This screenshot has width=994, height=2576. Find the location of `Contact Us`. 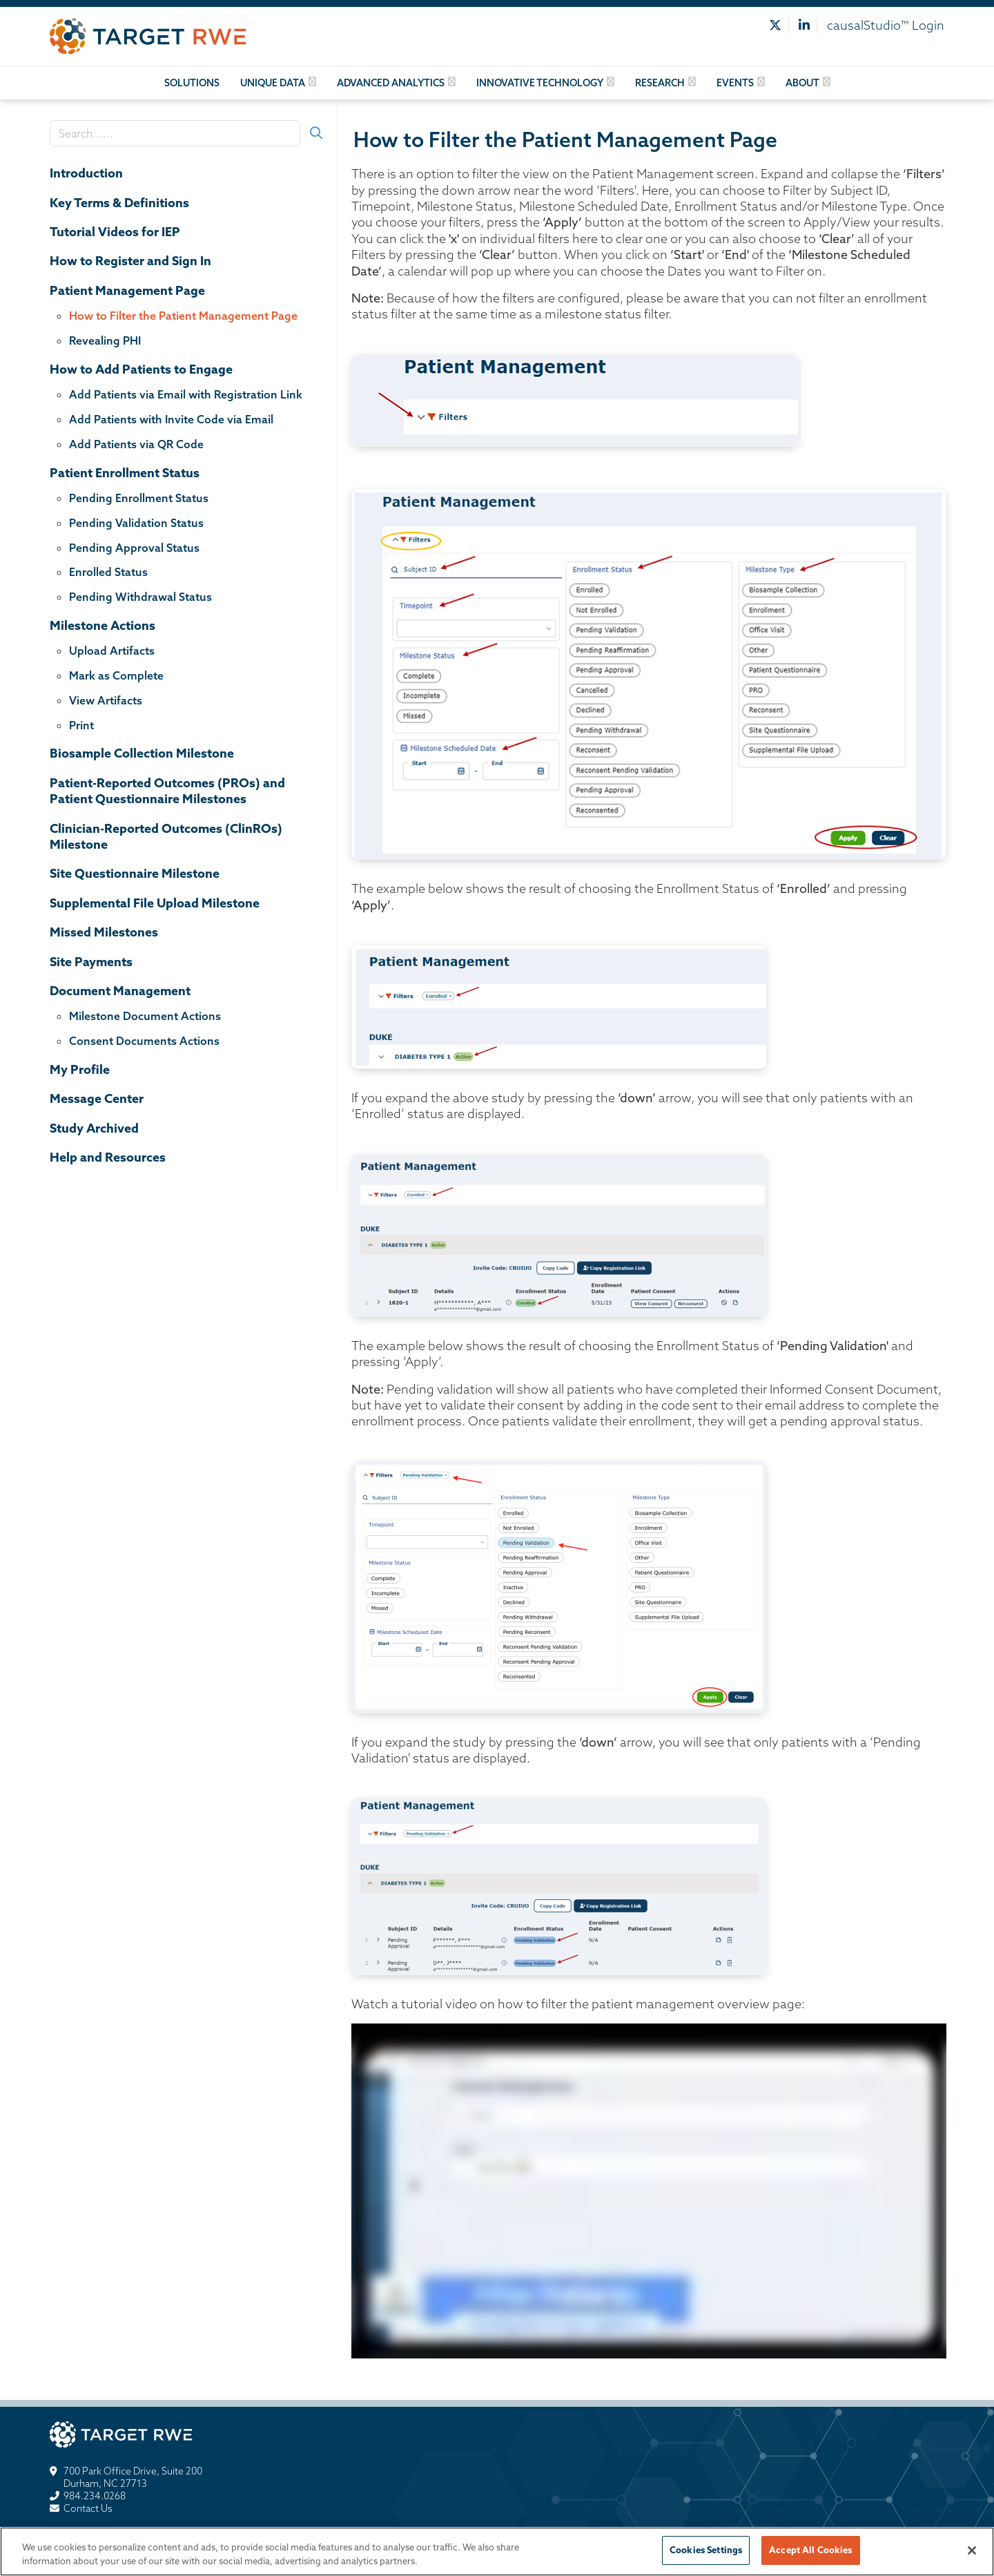

Contact Us is located at coordinates (88, 2508).